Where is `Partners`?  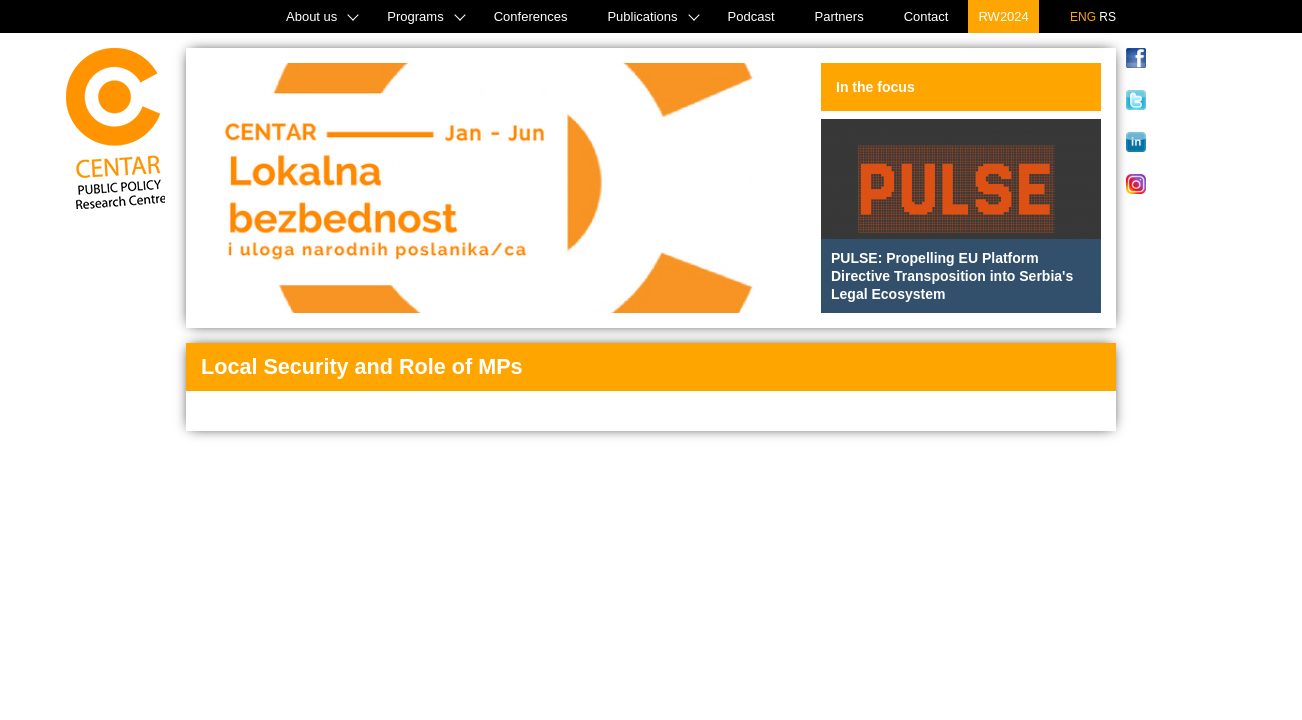
Partners is located at coordinates (839, 16).